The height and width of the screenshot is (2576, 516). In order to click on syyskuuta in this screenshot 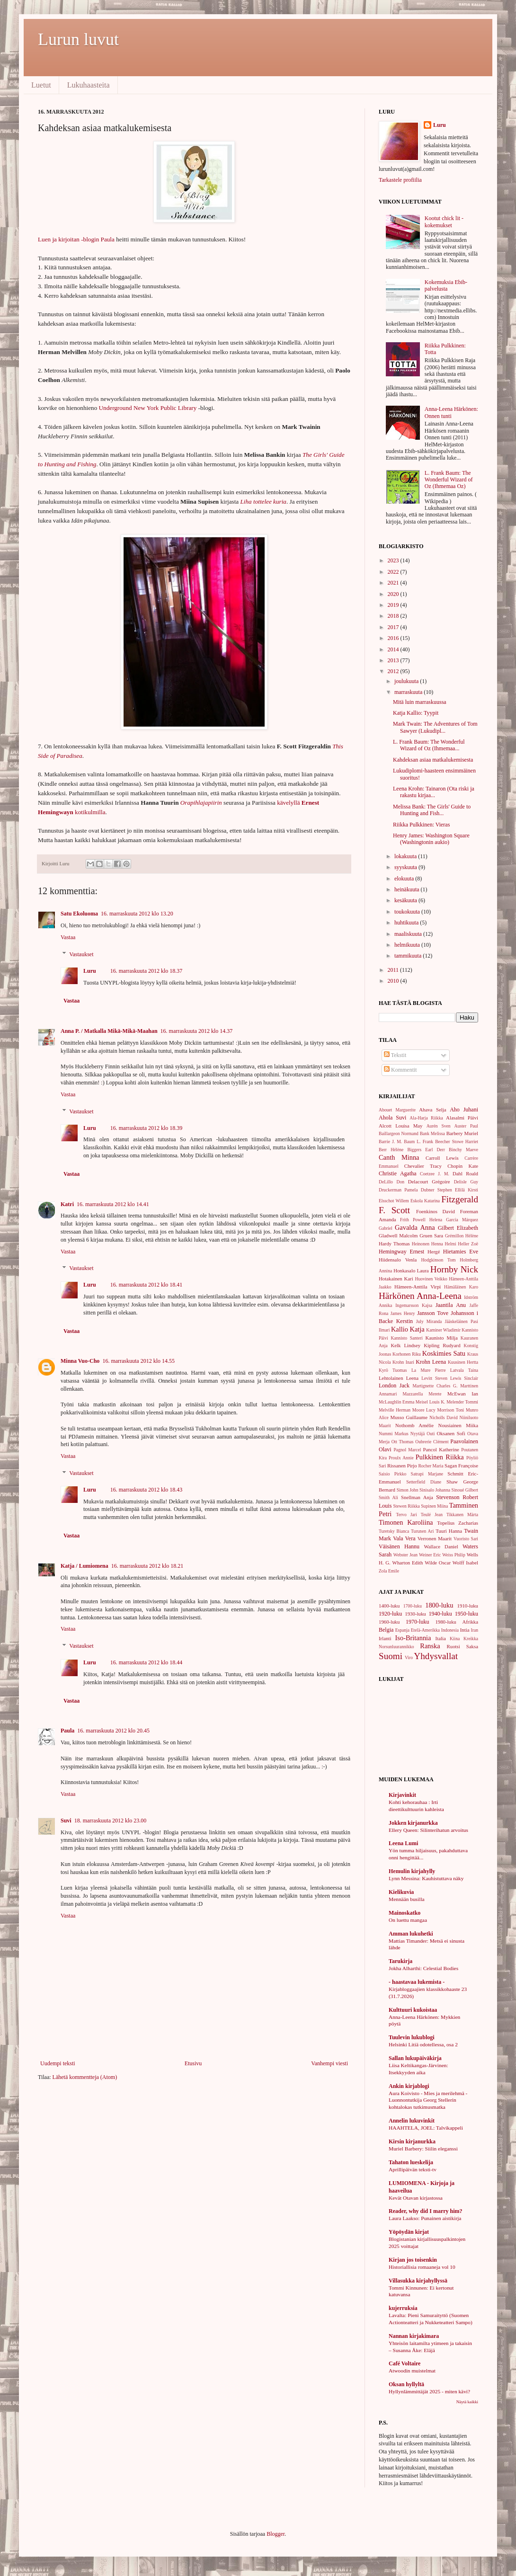, I will do `click(406, 867)`.